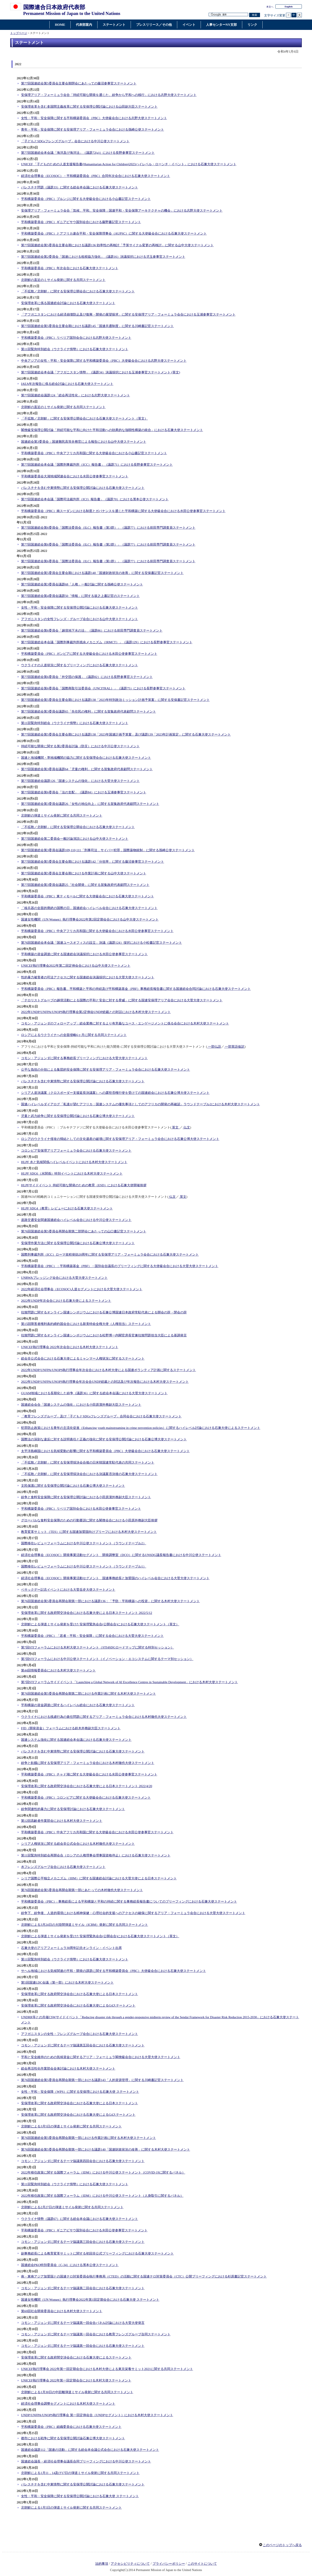  What do you see at coordinates (129, 1682) in the screenshot?
I see `第7回STIフォーラムサイドイベント「Launching a Global Network of AI Excellence Centres in Sustainable Development」における木村大使ステートメント` at bounding box center [129, 1682].